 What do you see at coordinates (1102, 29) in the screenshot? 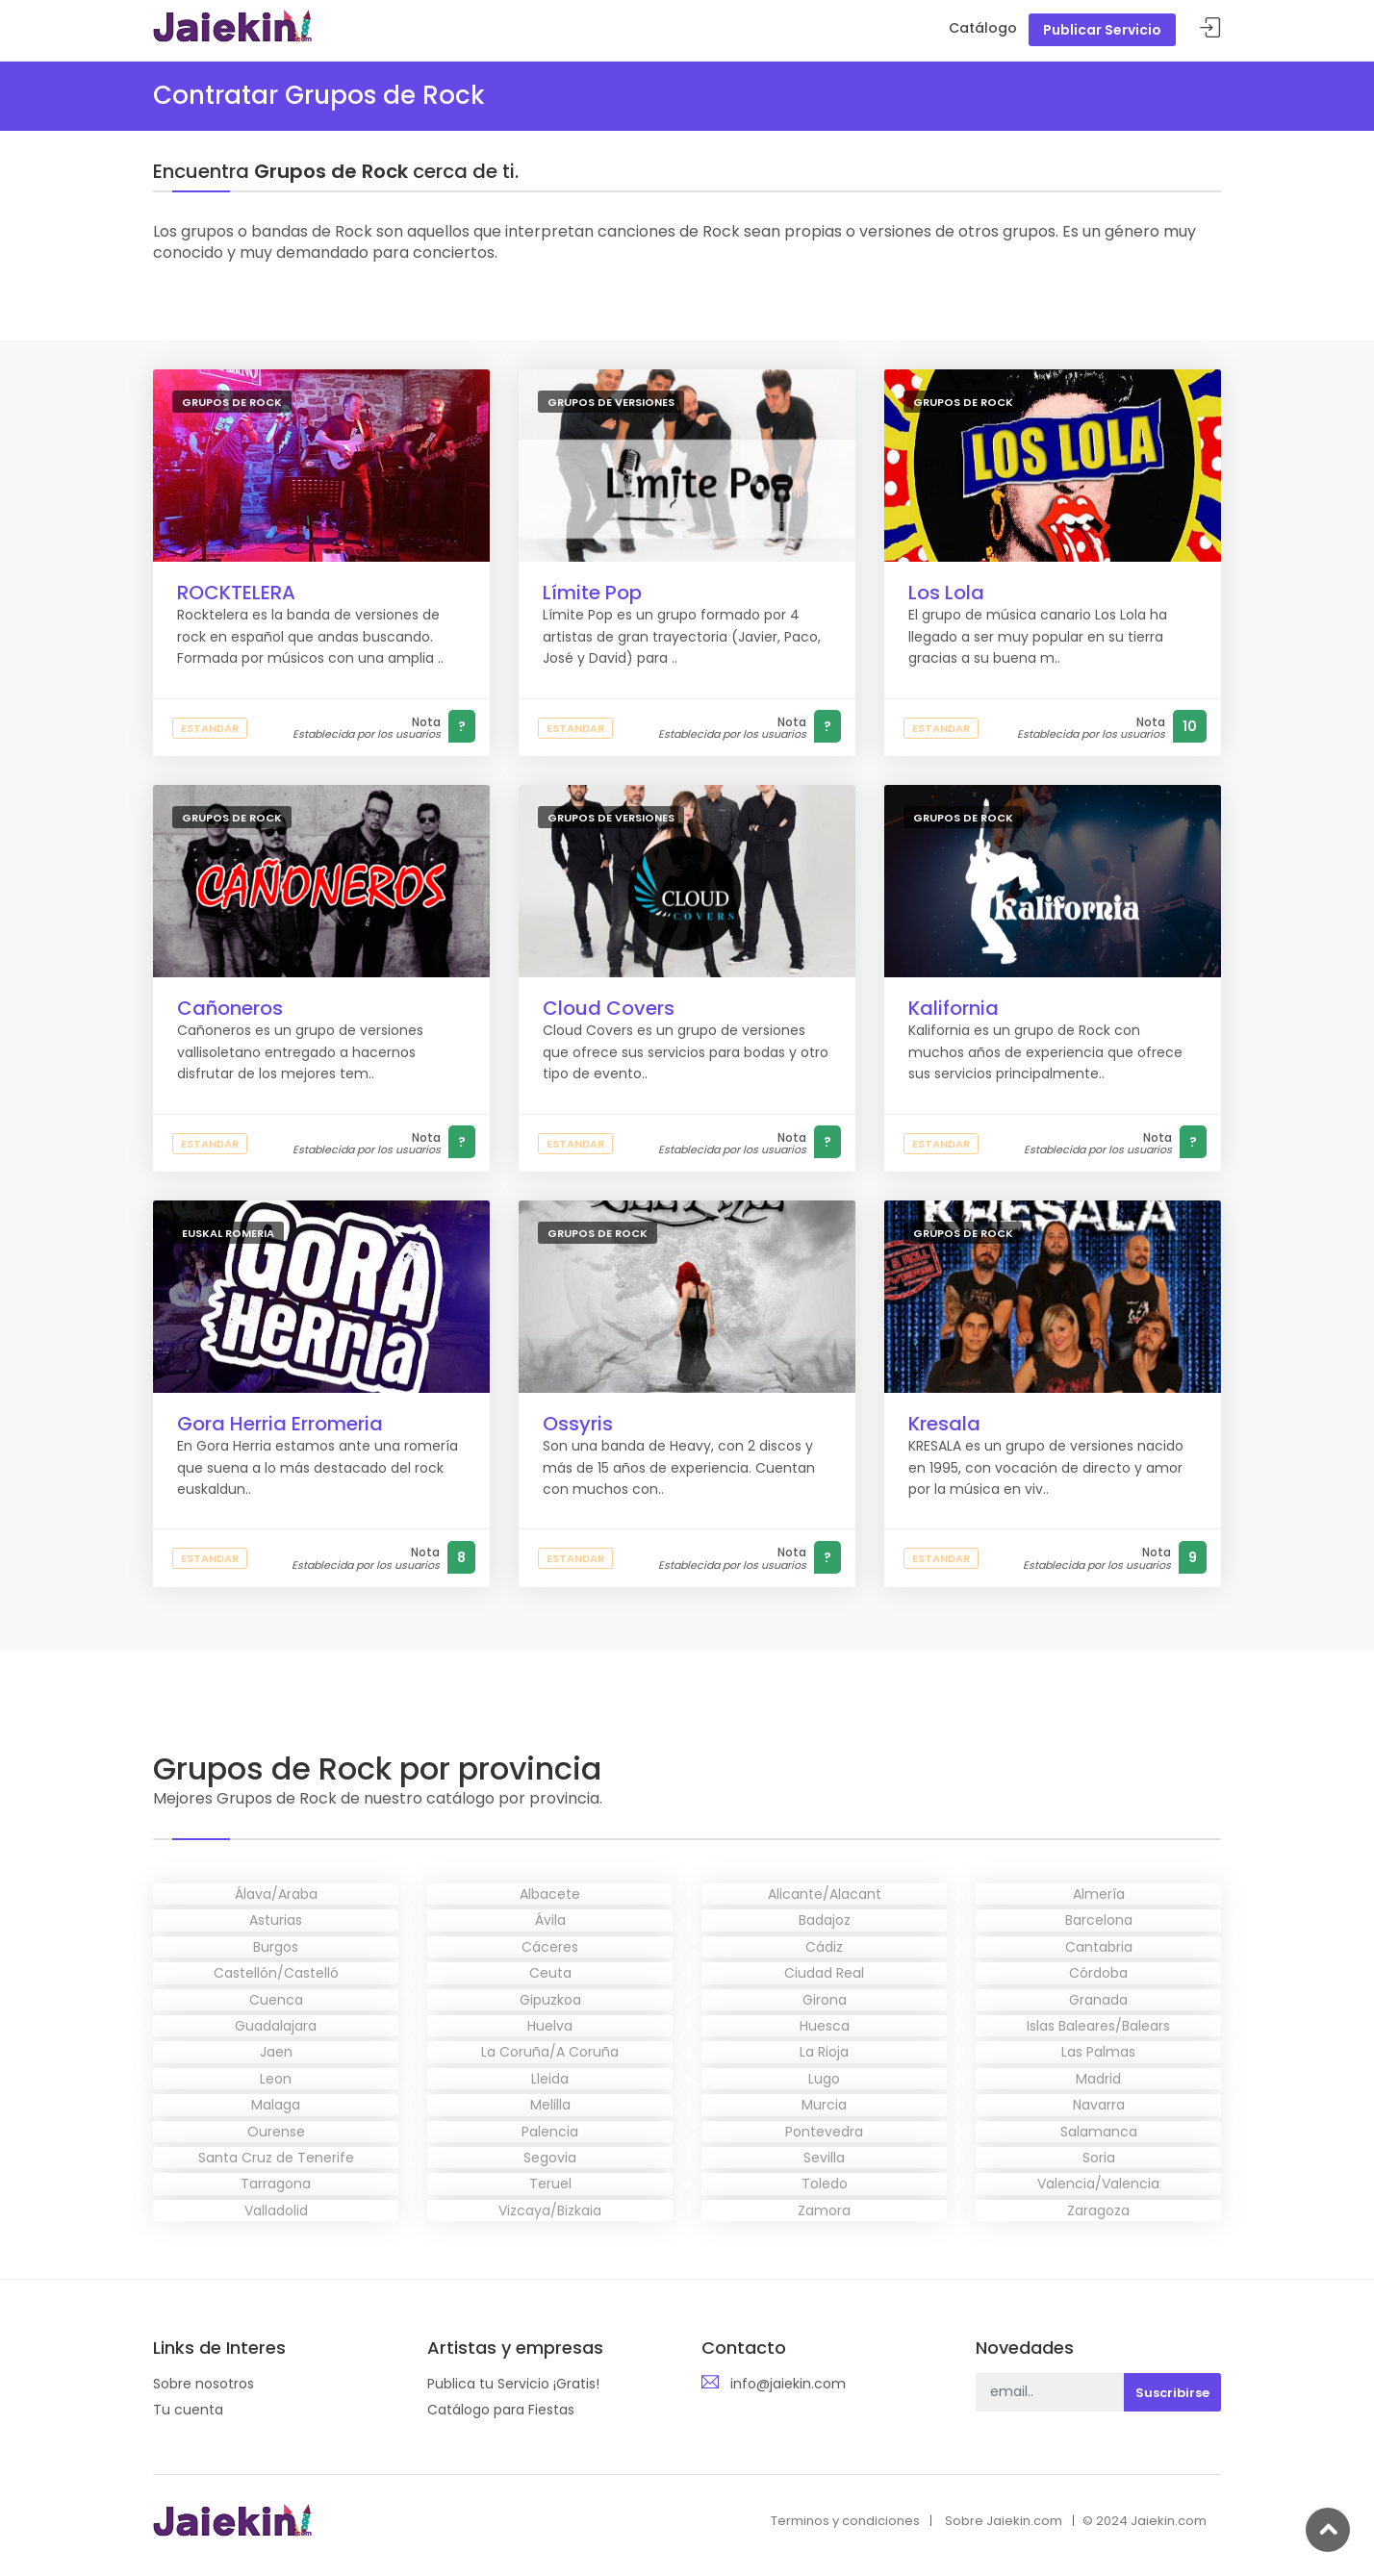
I see `Publicar Servicio` at bounding box center [1102, 29].